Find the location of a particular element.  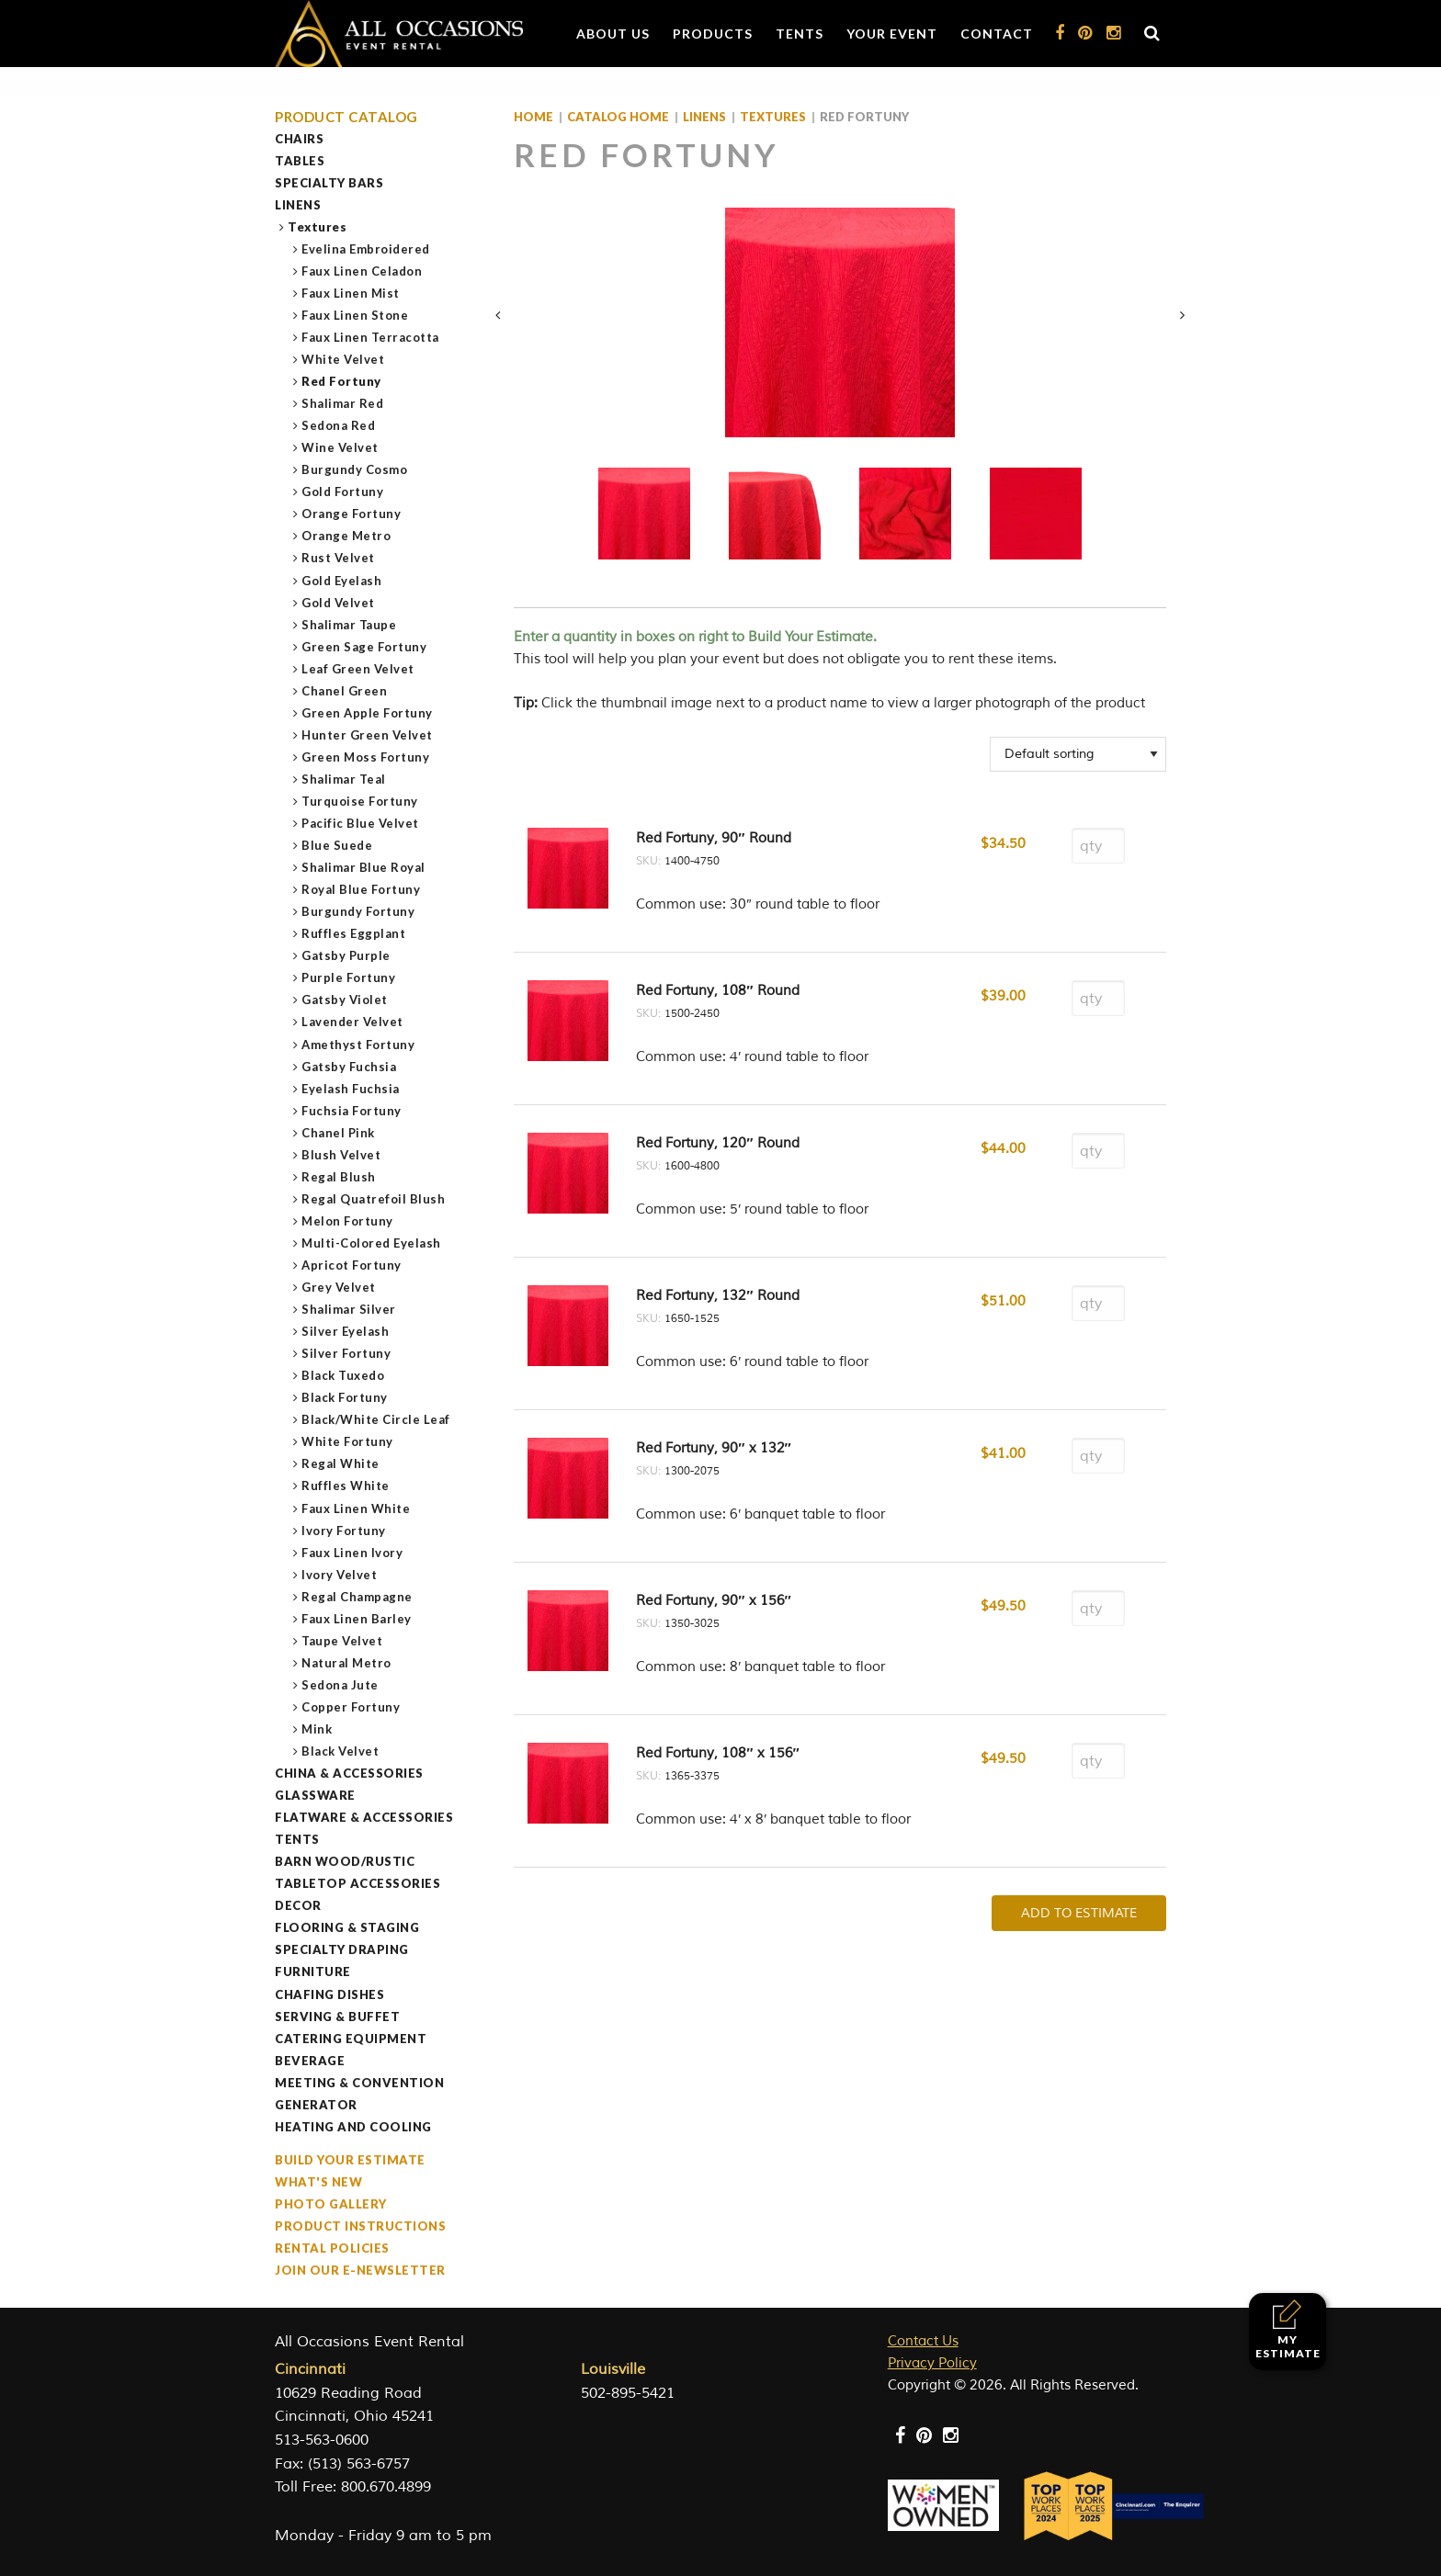

Faux Linen Stone is located at coordinates (355, 315).